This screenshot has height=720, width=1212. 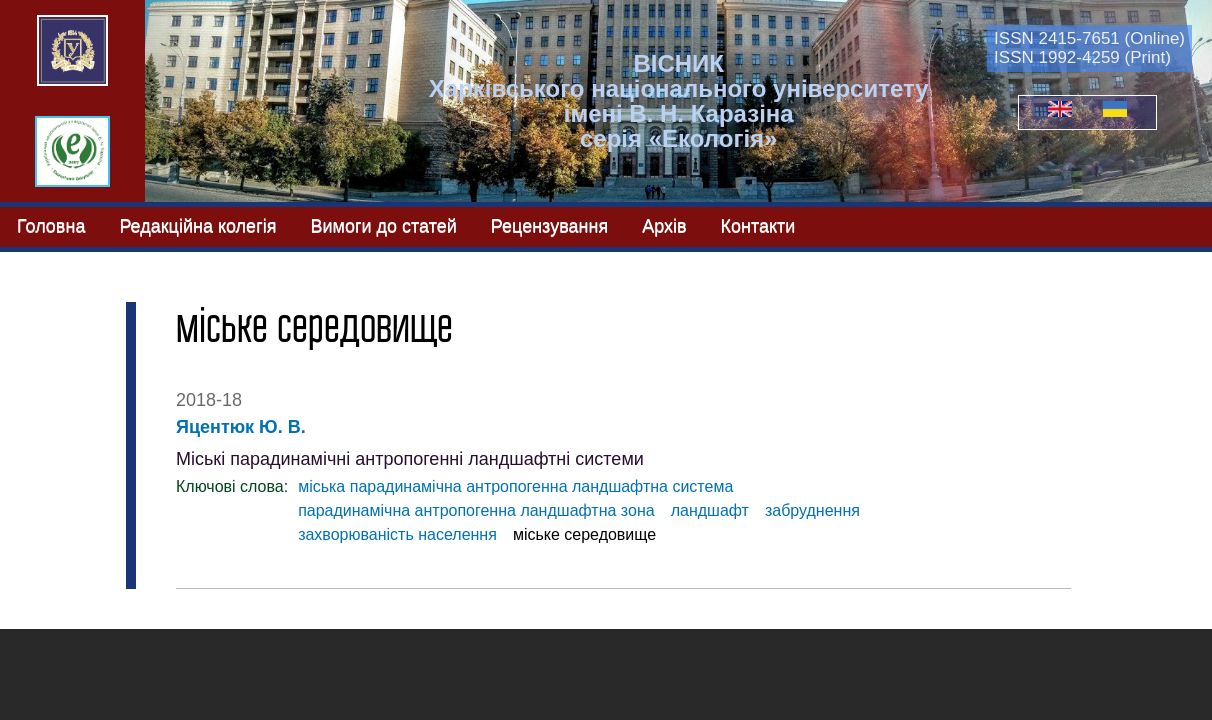 What do you see at coordinates (241, 427) in the screenshot?
I see `Яцентюк Ю. В.` at bounding box center [241, 427].